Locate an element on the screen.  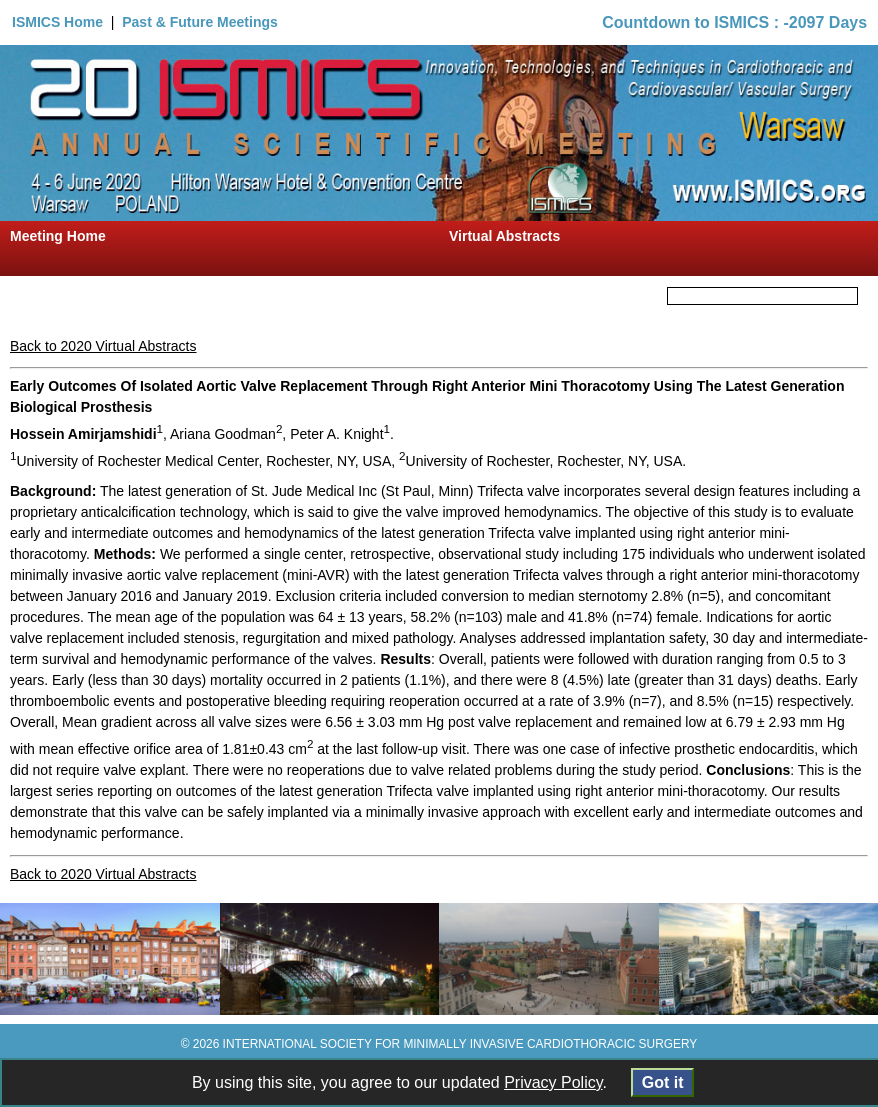
Meeting Home is located at coordinates (58, 236).